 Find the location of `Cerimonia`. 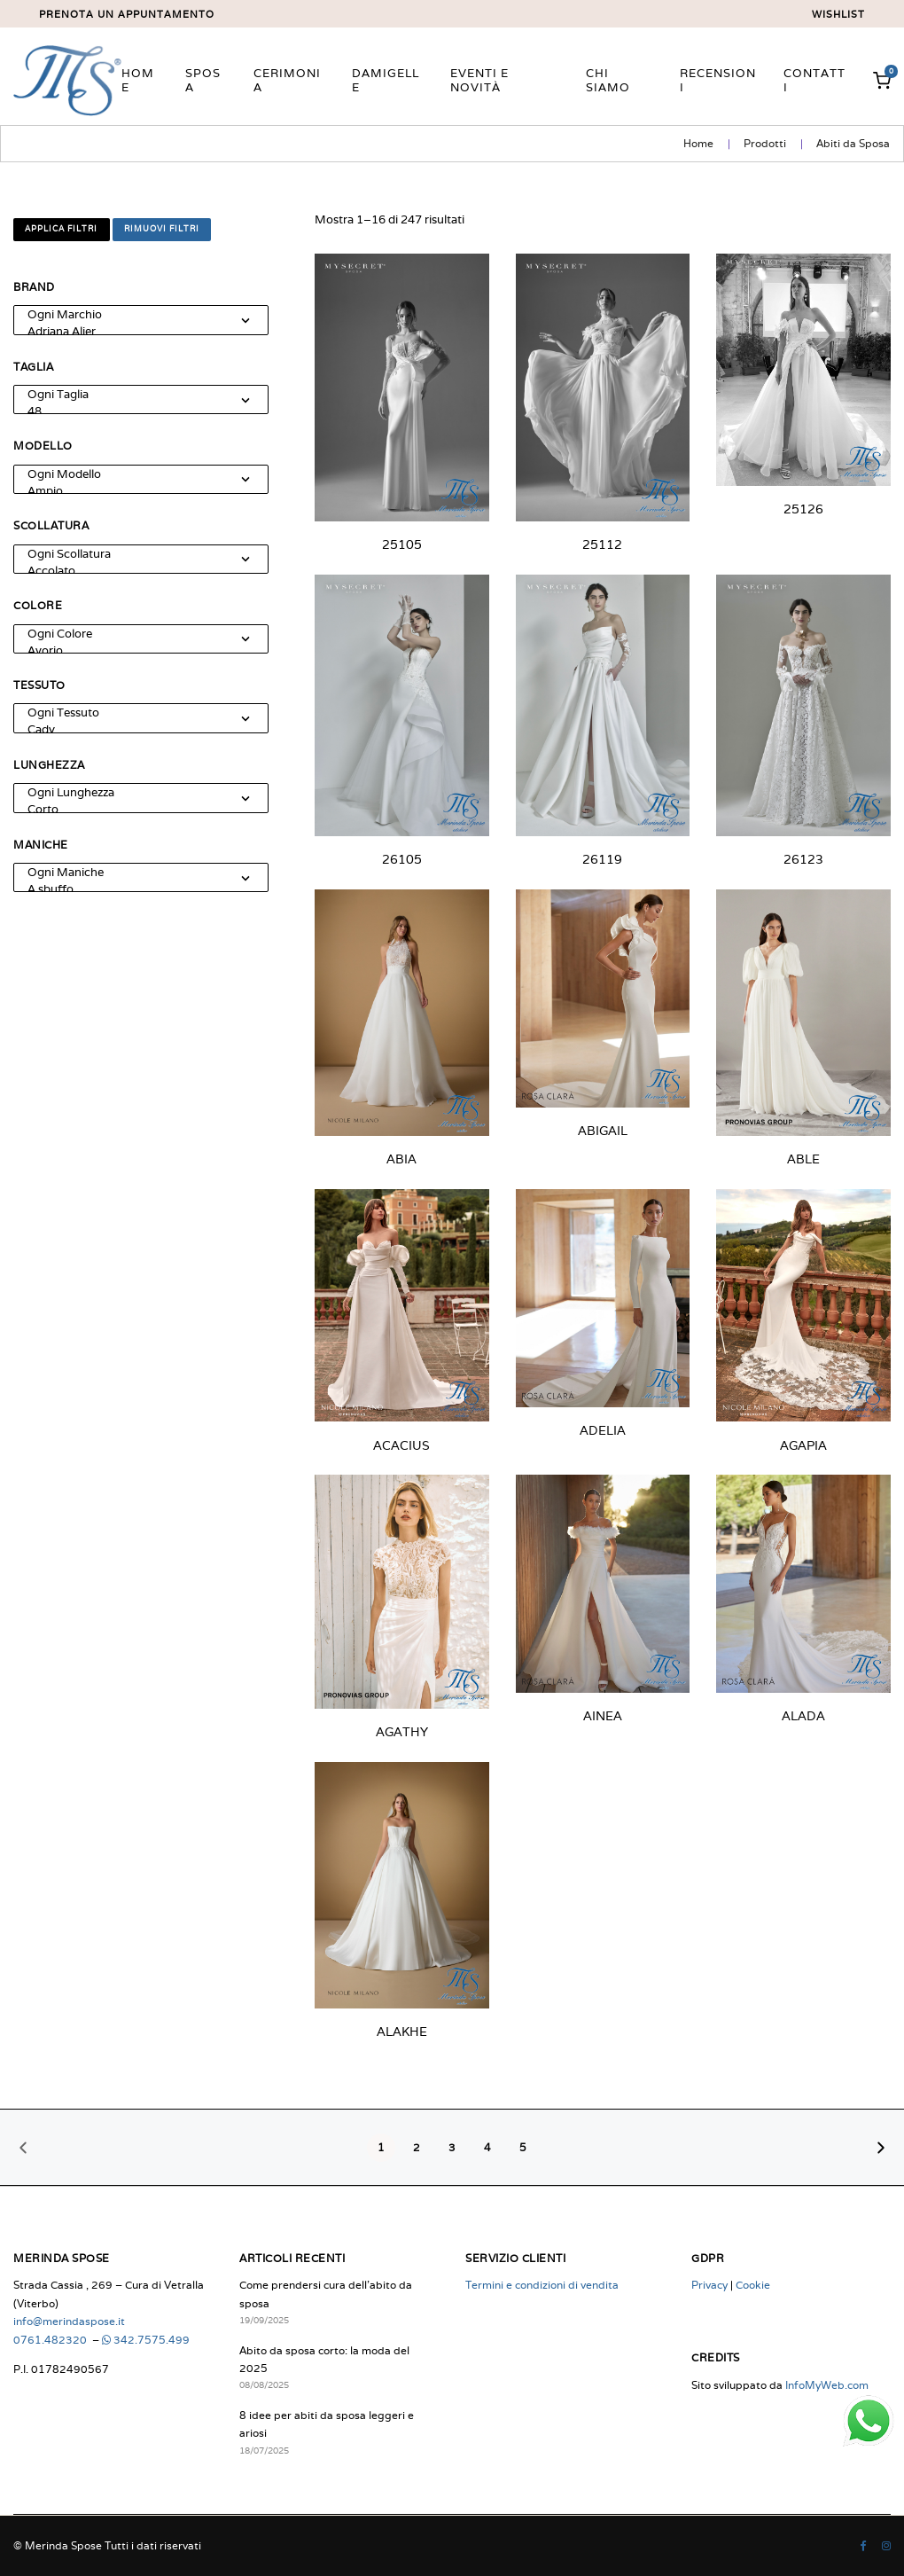

Cerimonia is located at coordinates (287, 80).